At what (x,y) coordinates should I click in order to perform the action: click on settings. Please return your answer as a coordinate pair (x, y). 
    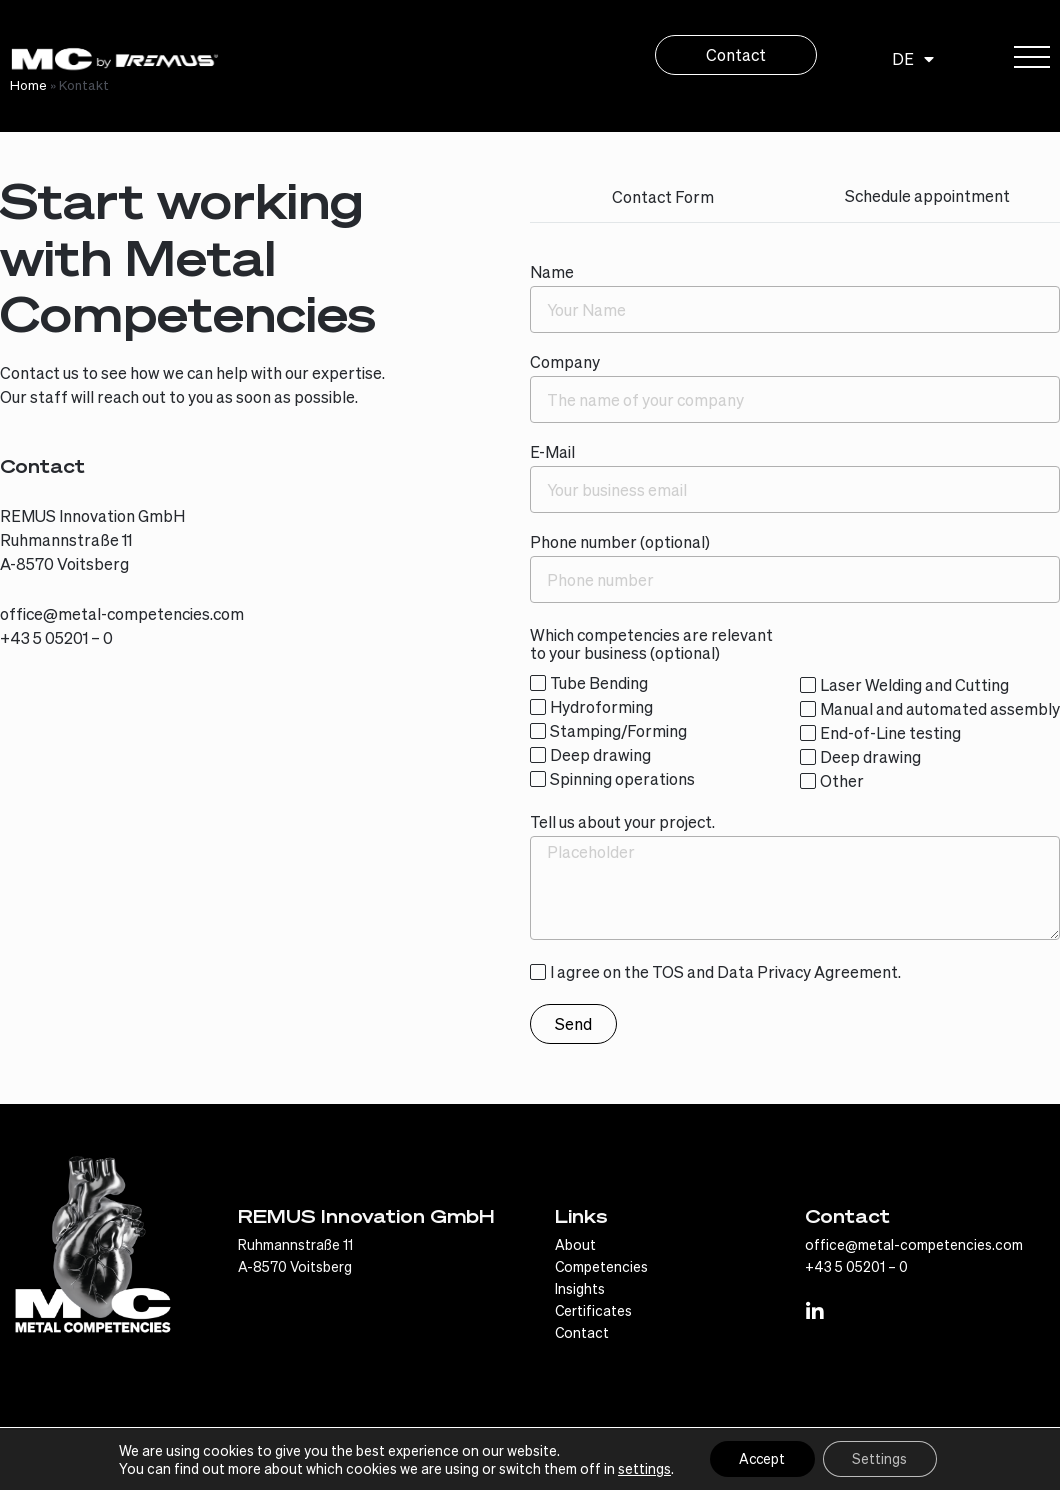
    Looking at the image, I should click on (642, 1468).